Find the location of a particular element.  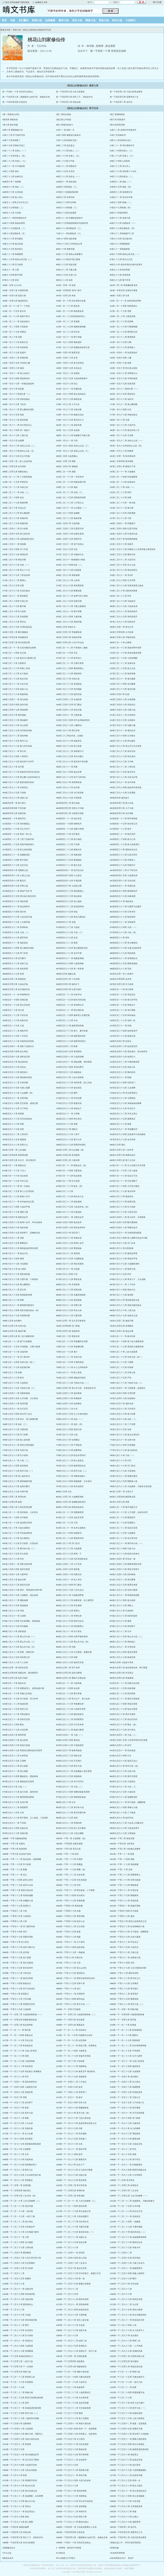

第三百二十八章 炼体突破 is located at coordinates (124, 673).